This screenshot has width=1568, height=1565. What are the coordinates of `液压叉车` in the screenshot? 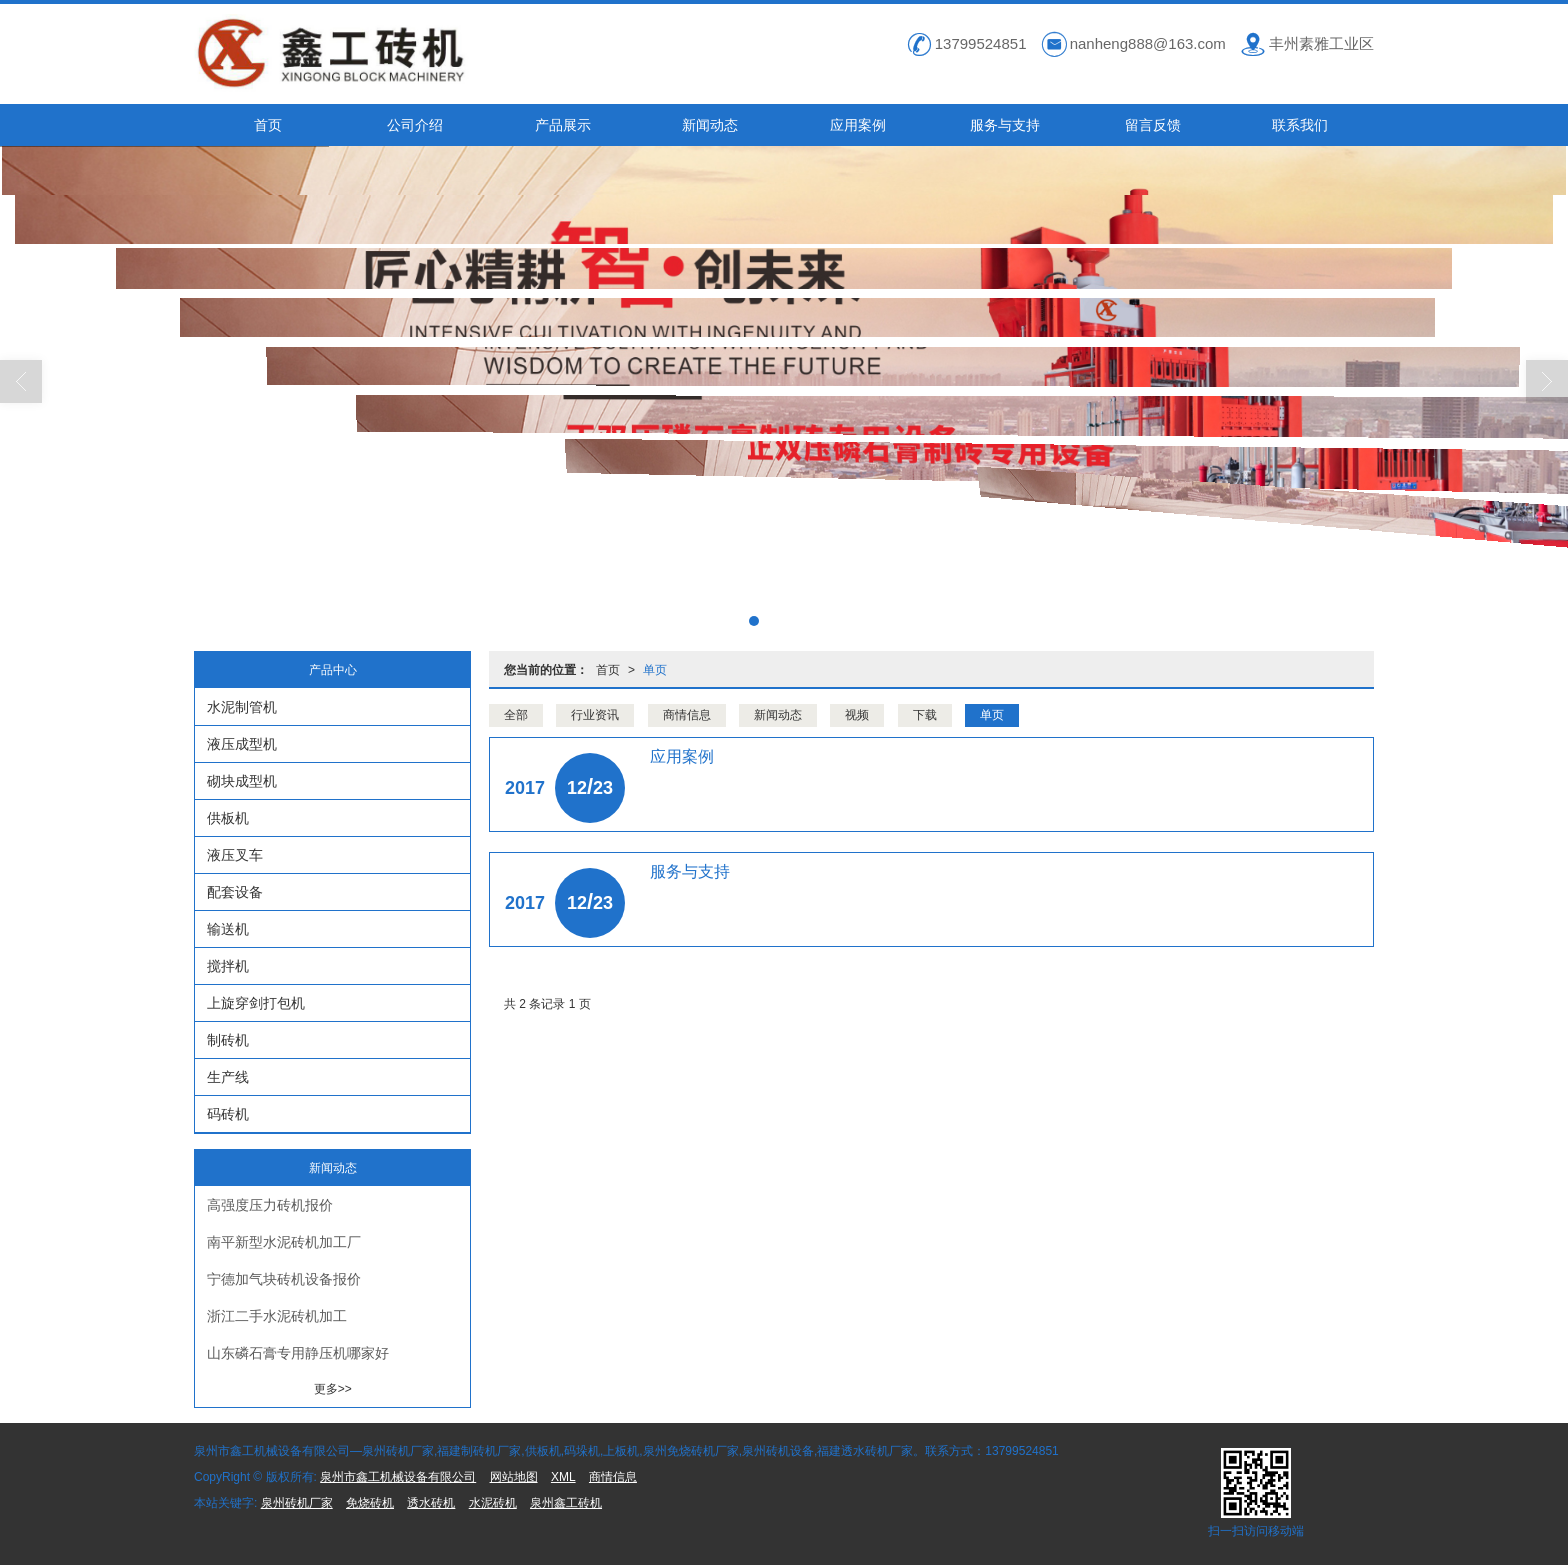 It's located at (235, 855).